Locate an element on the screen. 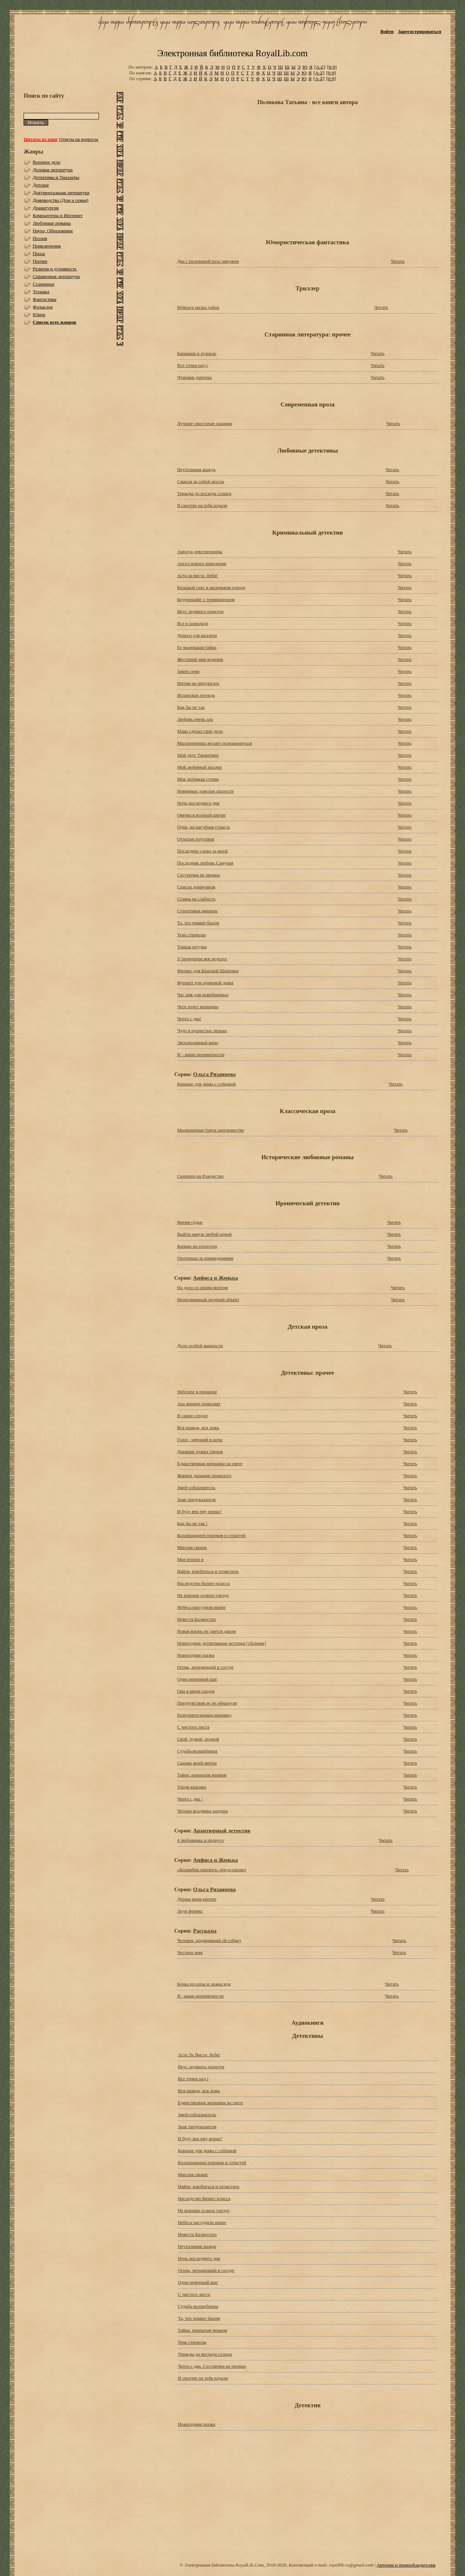 The width and height of the screenshot is (465, 2576). Новая жизнь не дается даром is located at coordinates (206, 1631).